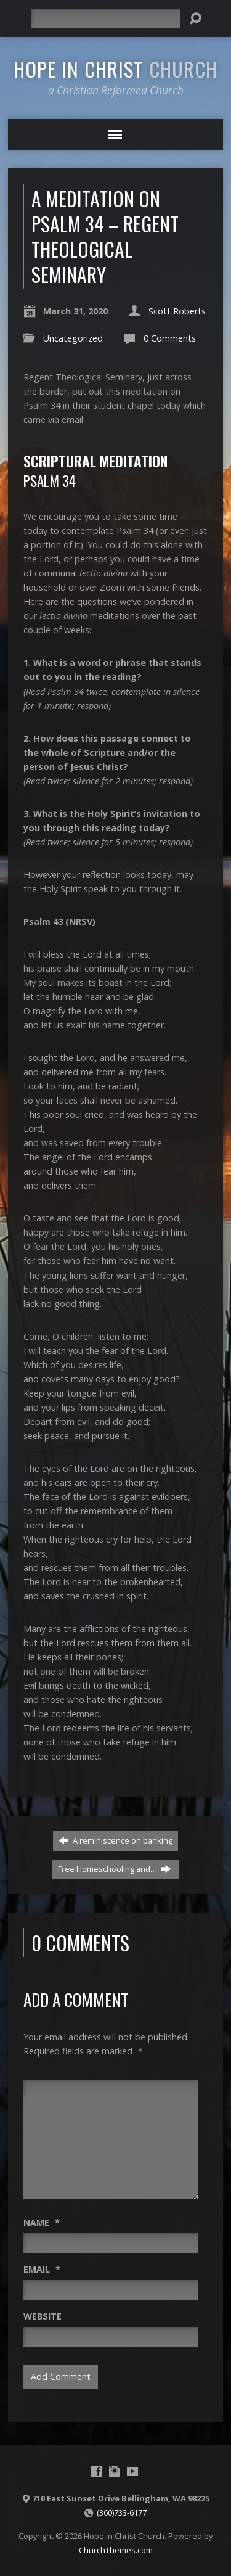 This screenshot has width=231, height=2576. I want to click on Email, so click(41, 2269).